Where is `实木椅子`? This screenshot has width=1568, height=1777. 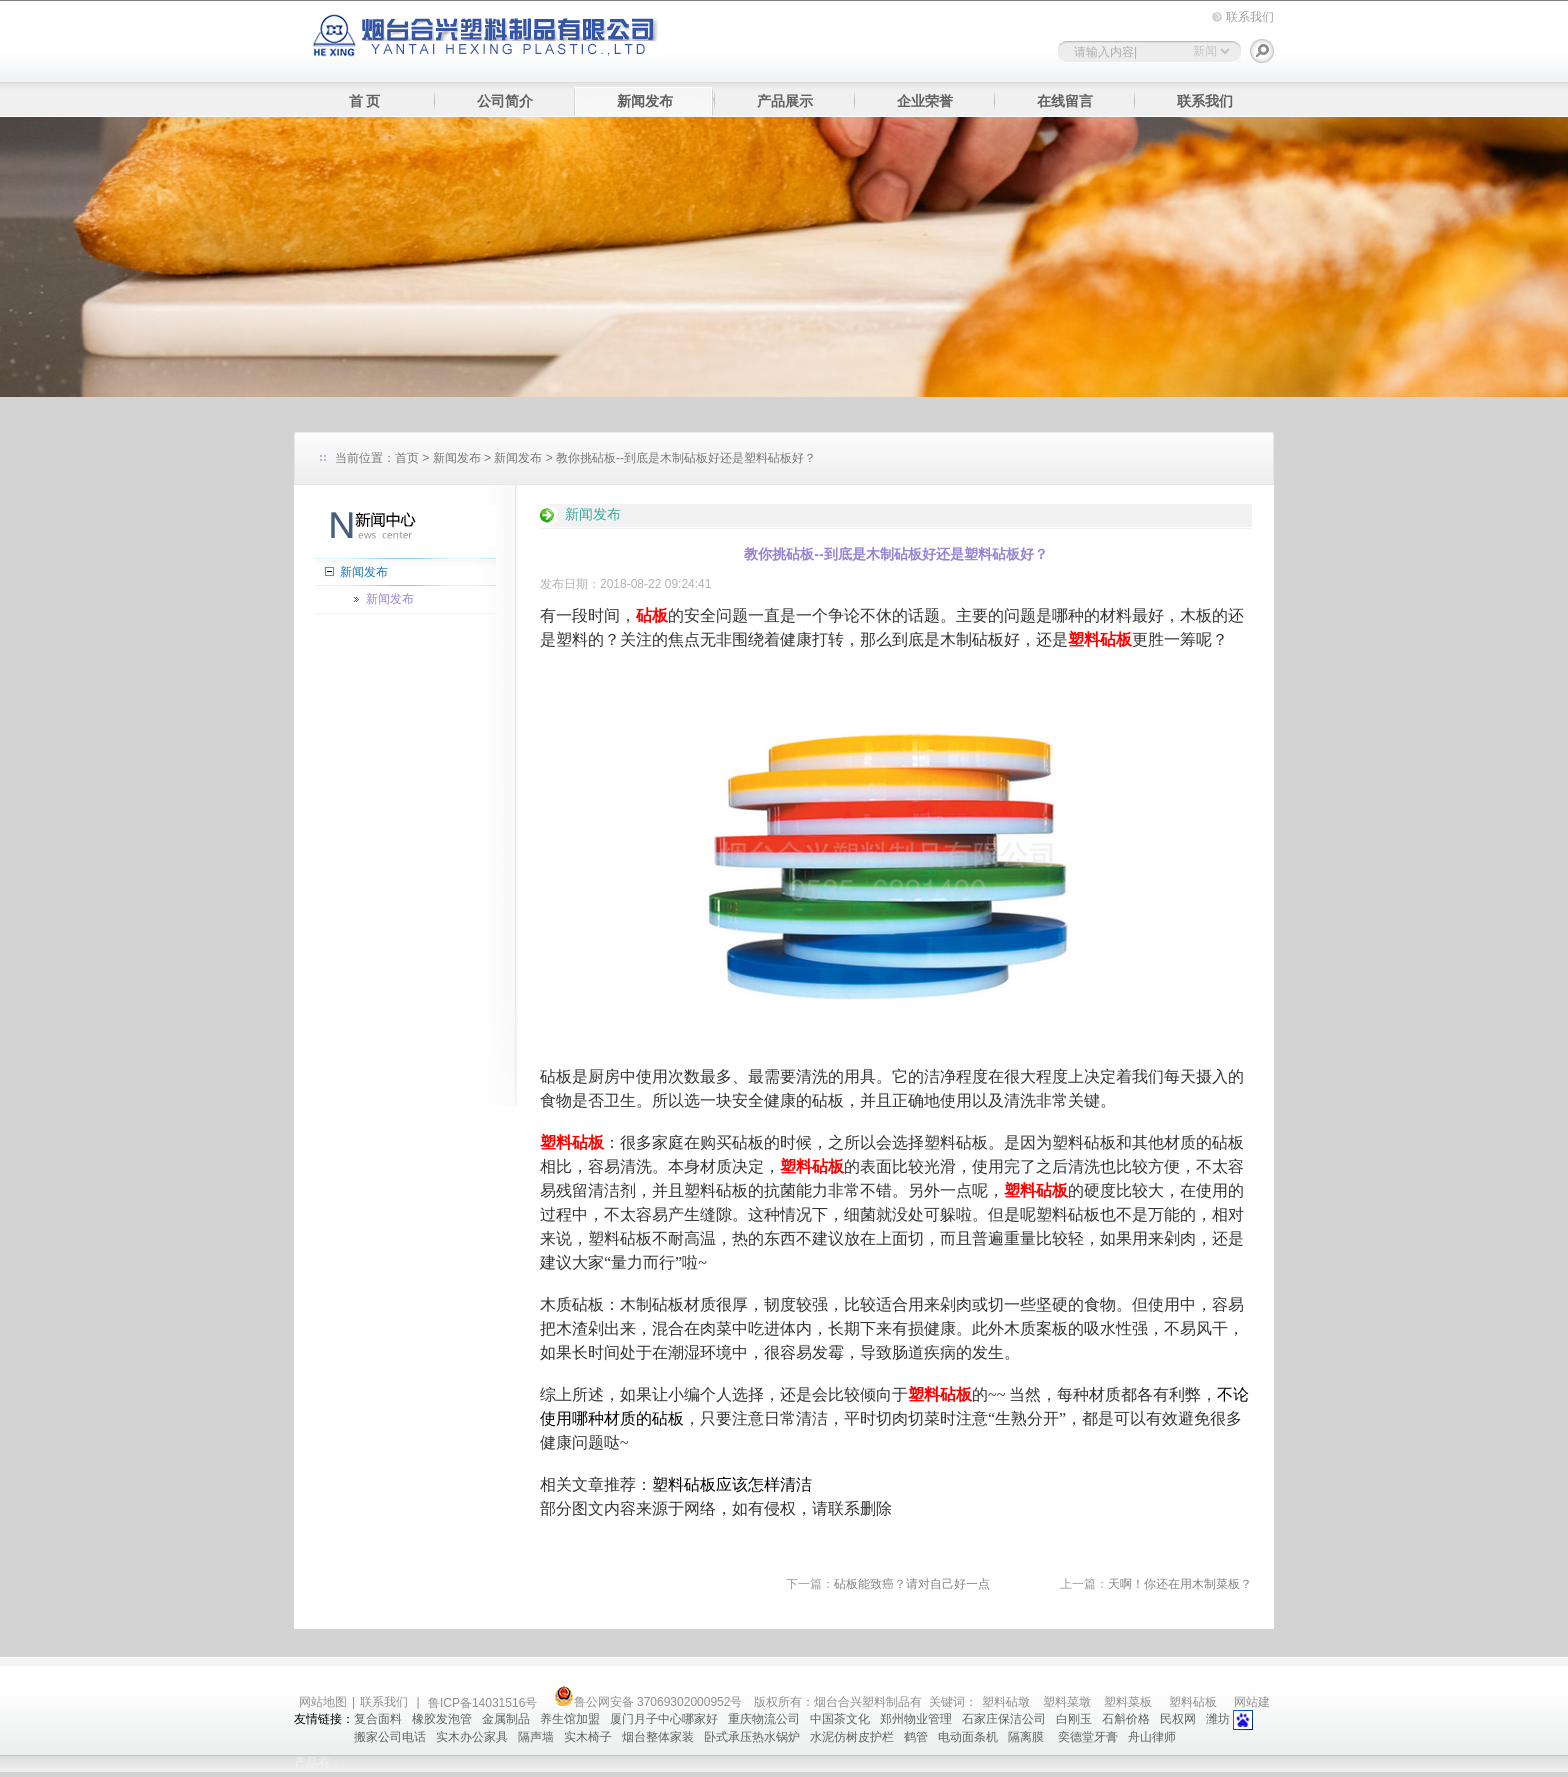
实木椅子 is located at coordinates (588, 1737).